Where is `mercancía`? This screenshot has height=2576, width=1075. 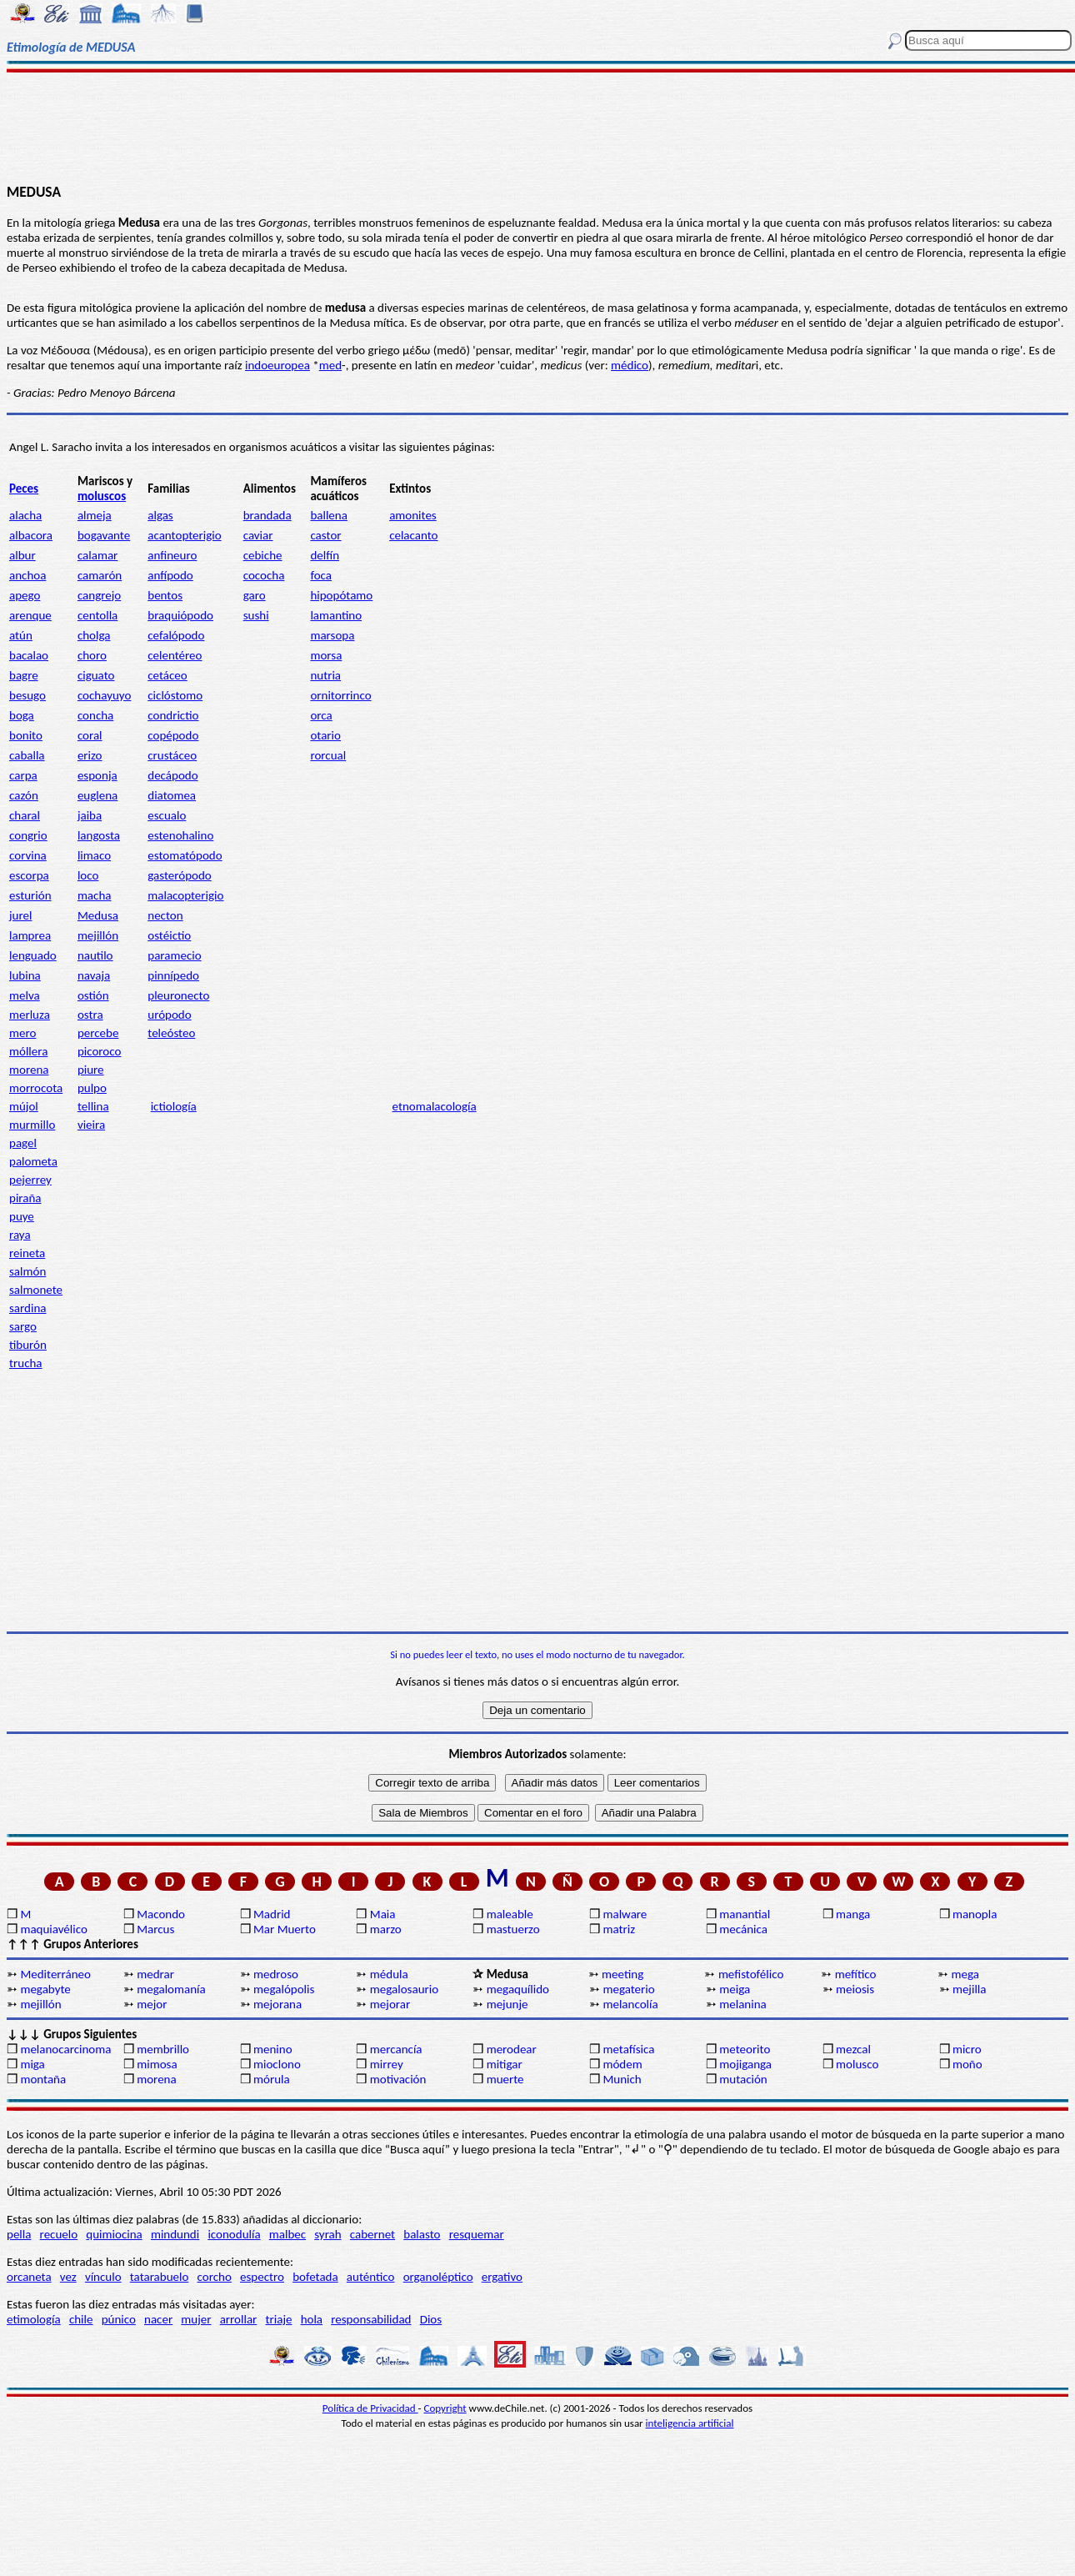 mercancía is located at coordinates (396, 2049).